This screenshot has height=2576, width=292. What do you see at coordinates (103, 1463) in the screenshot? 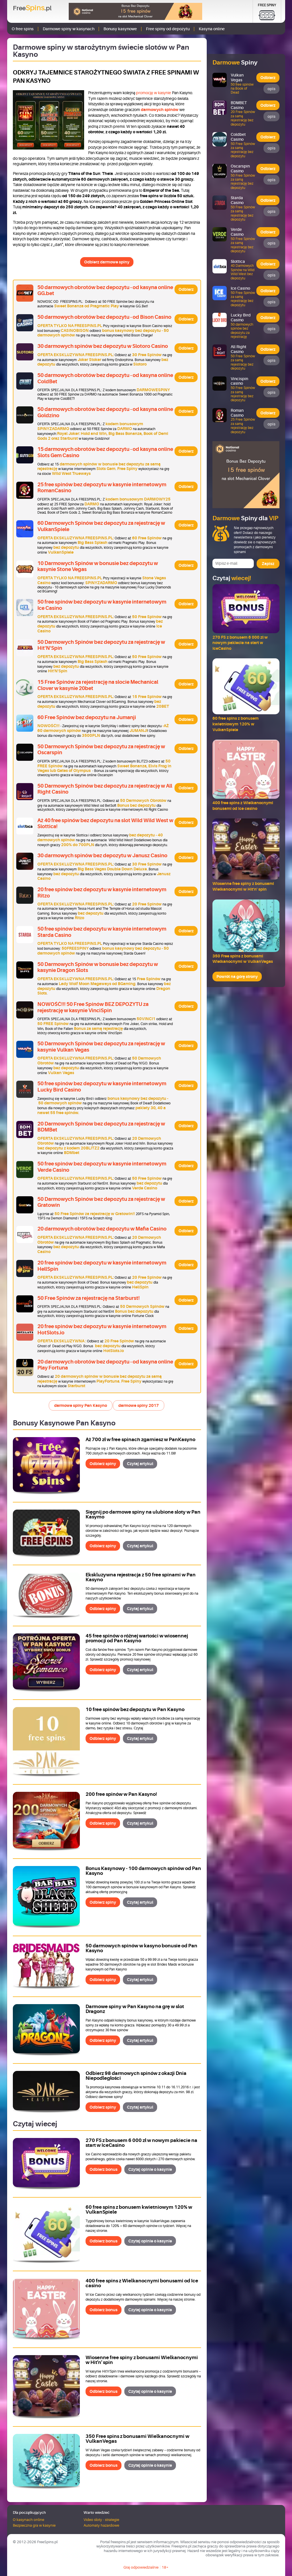
I see `Odbierz spiny` at bounding box center [103, 1463].